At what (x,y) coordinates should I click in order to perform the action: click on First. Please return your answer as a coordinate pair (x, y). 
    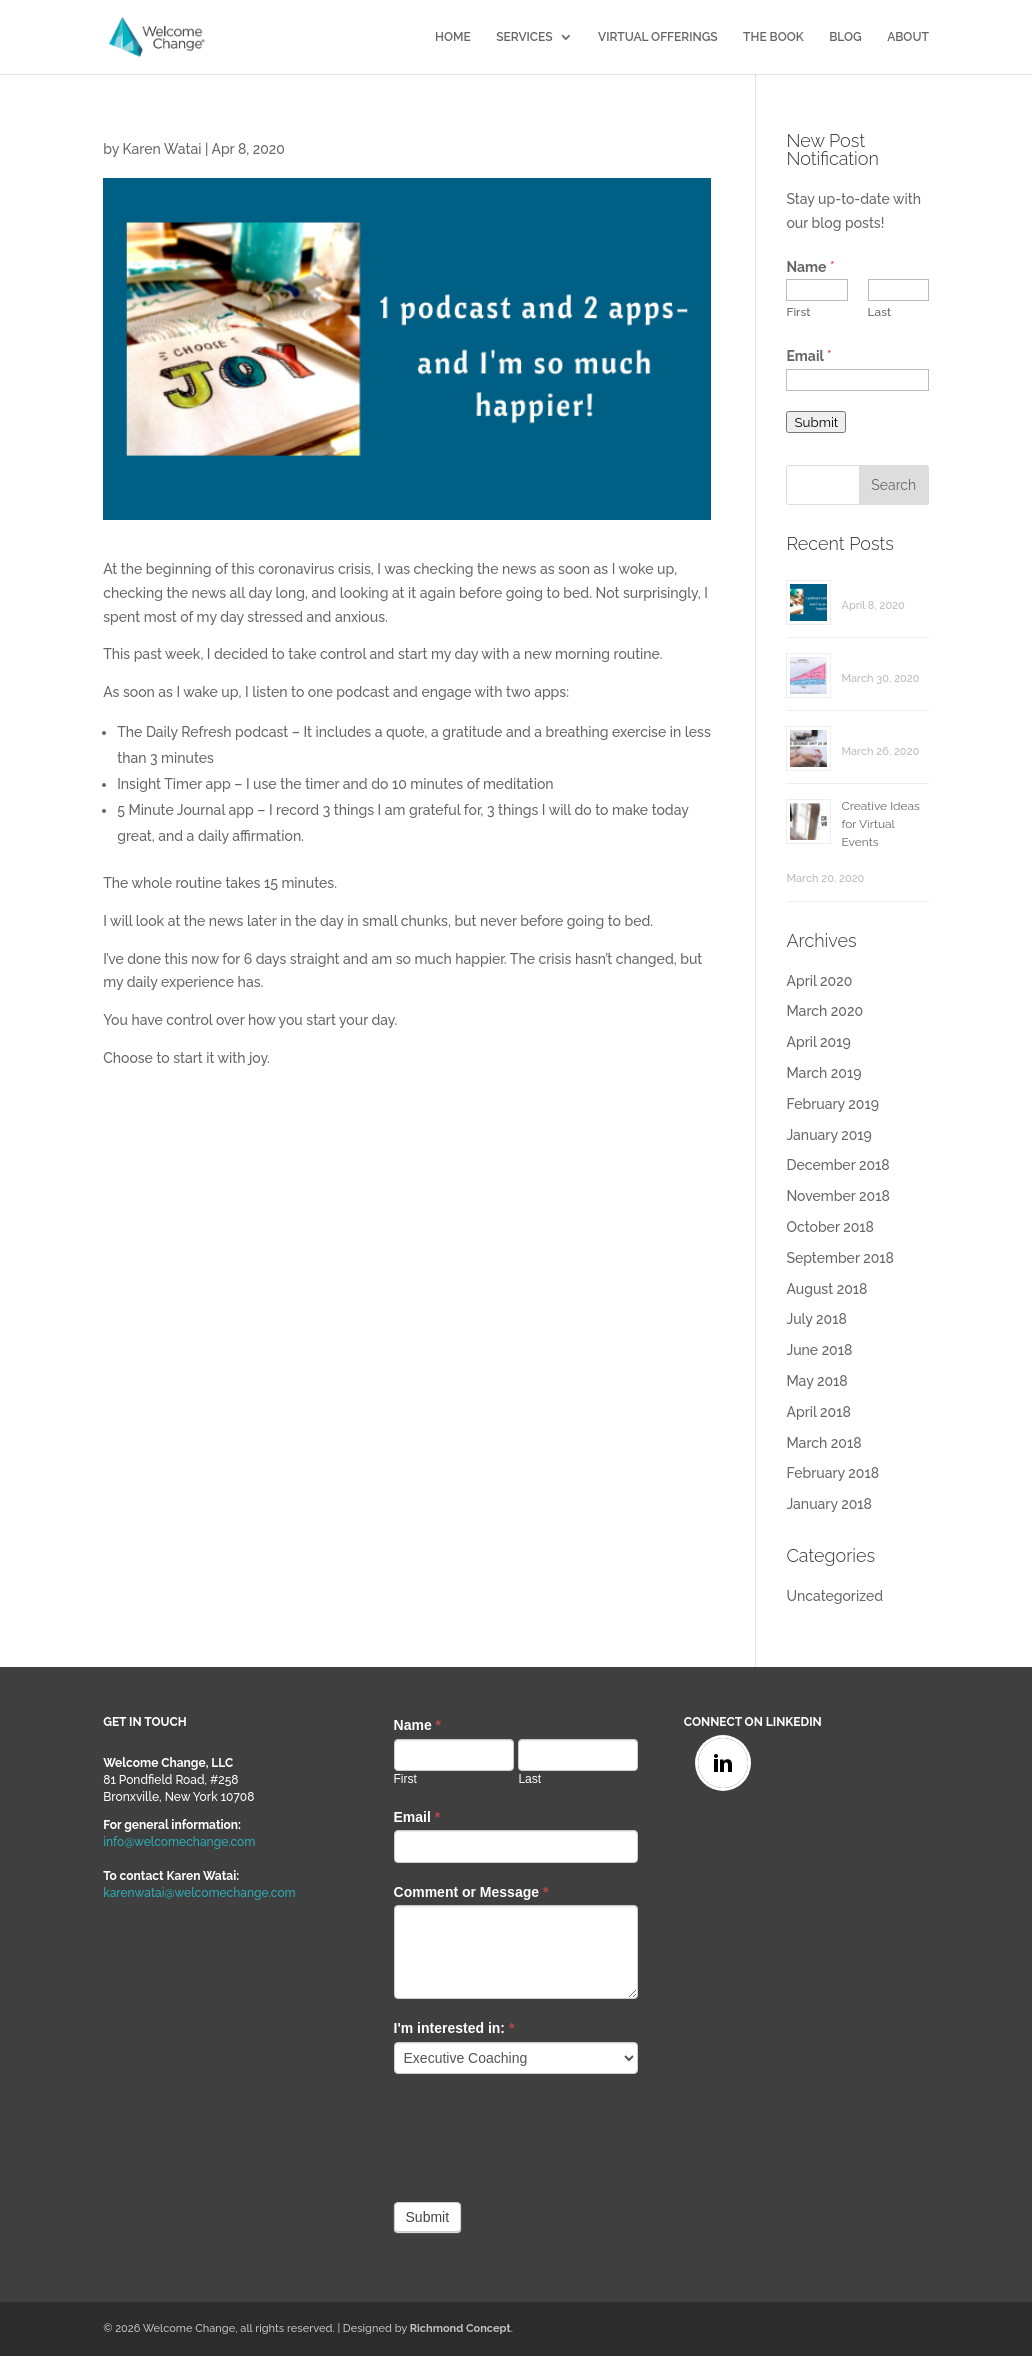
    Looking at the image, I should click on (798, 312).